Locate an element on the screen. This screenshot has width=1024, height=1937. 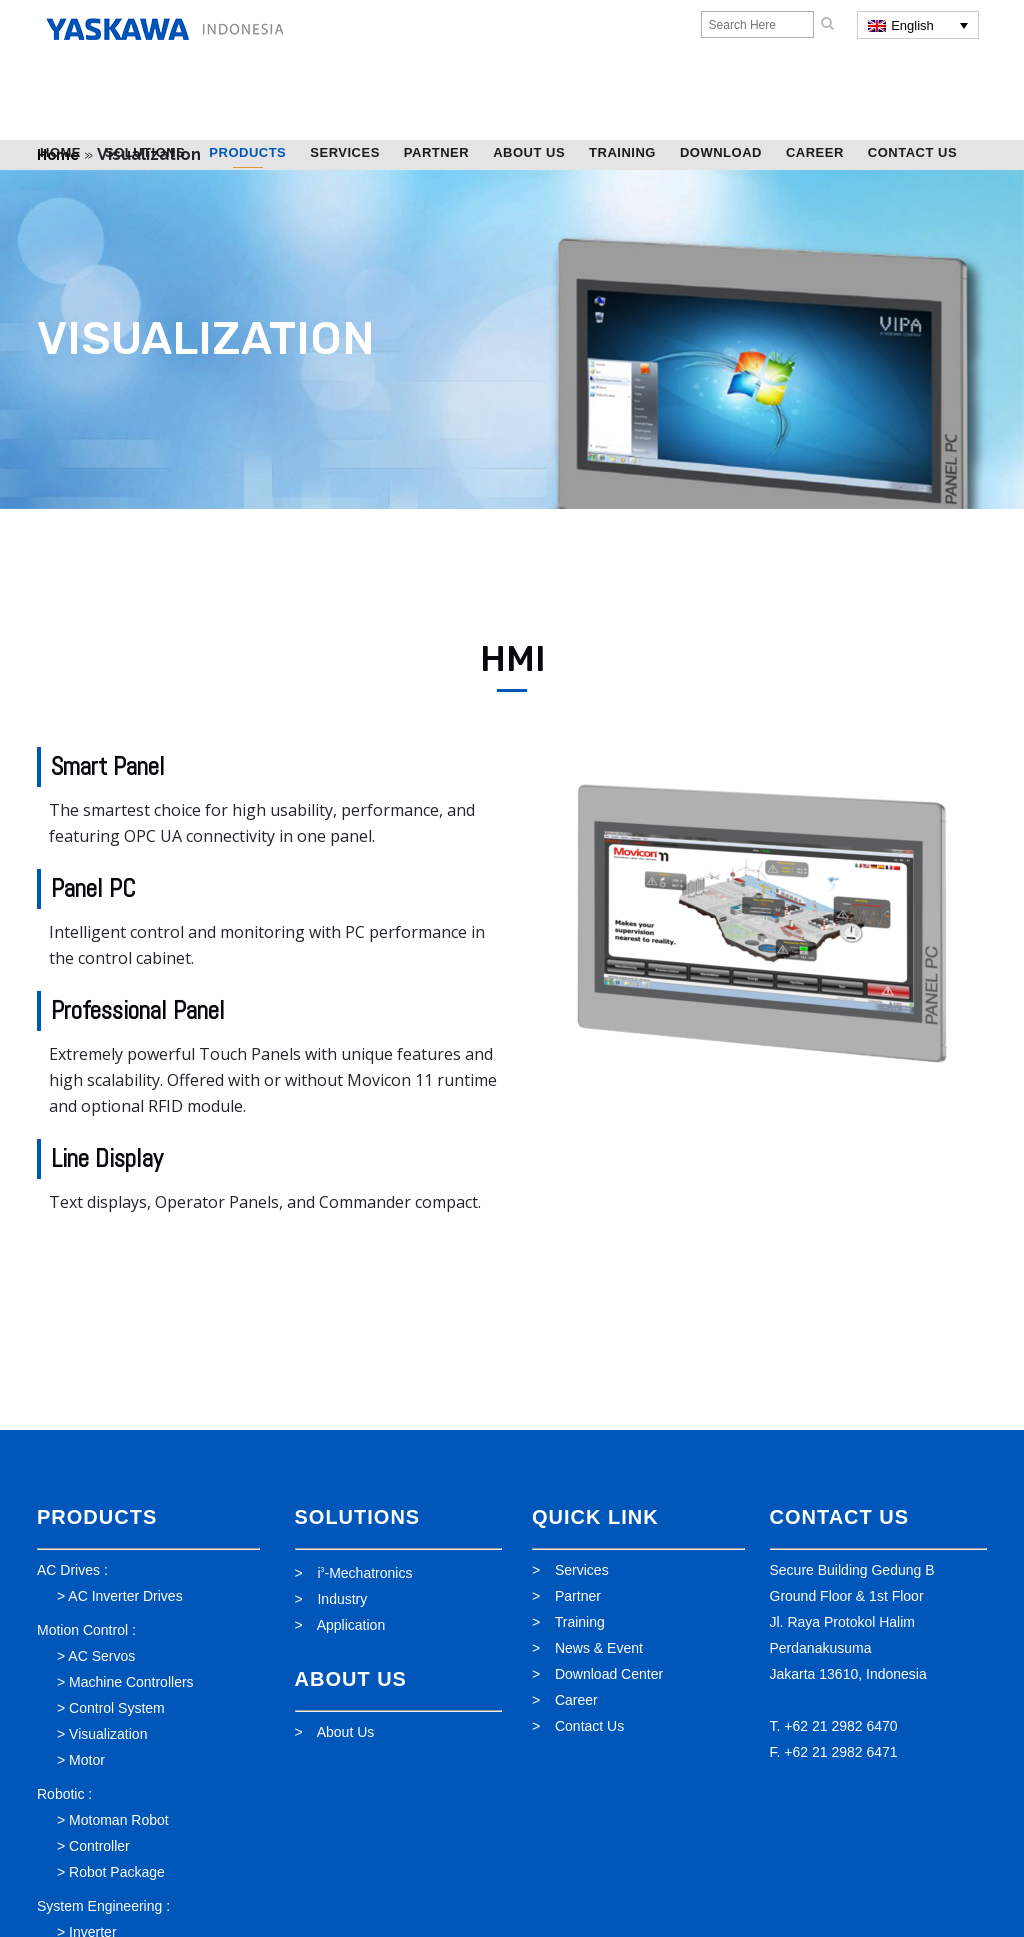
Motor is located at coordinates (87, 1760).